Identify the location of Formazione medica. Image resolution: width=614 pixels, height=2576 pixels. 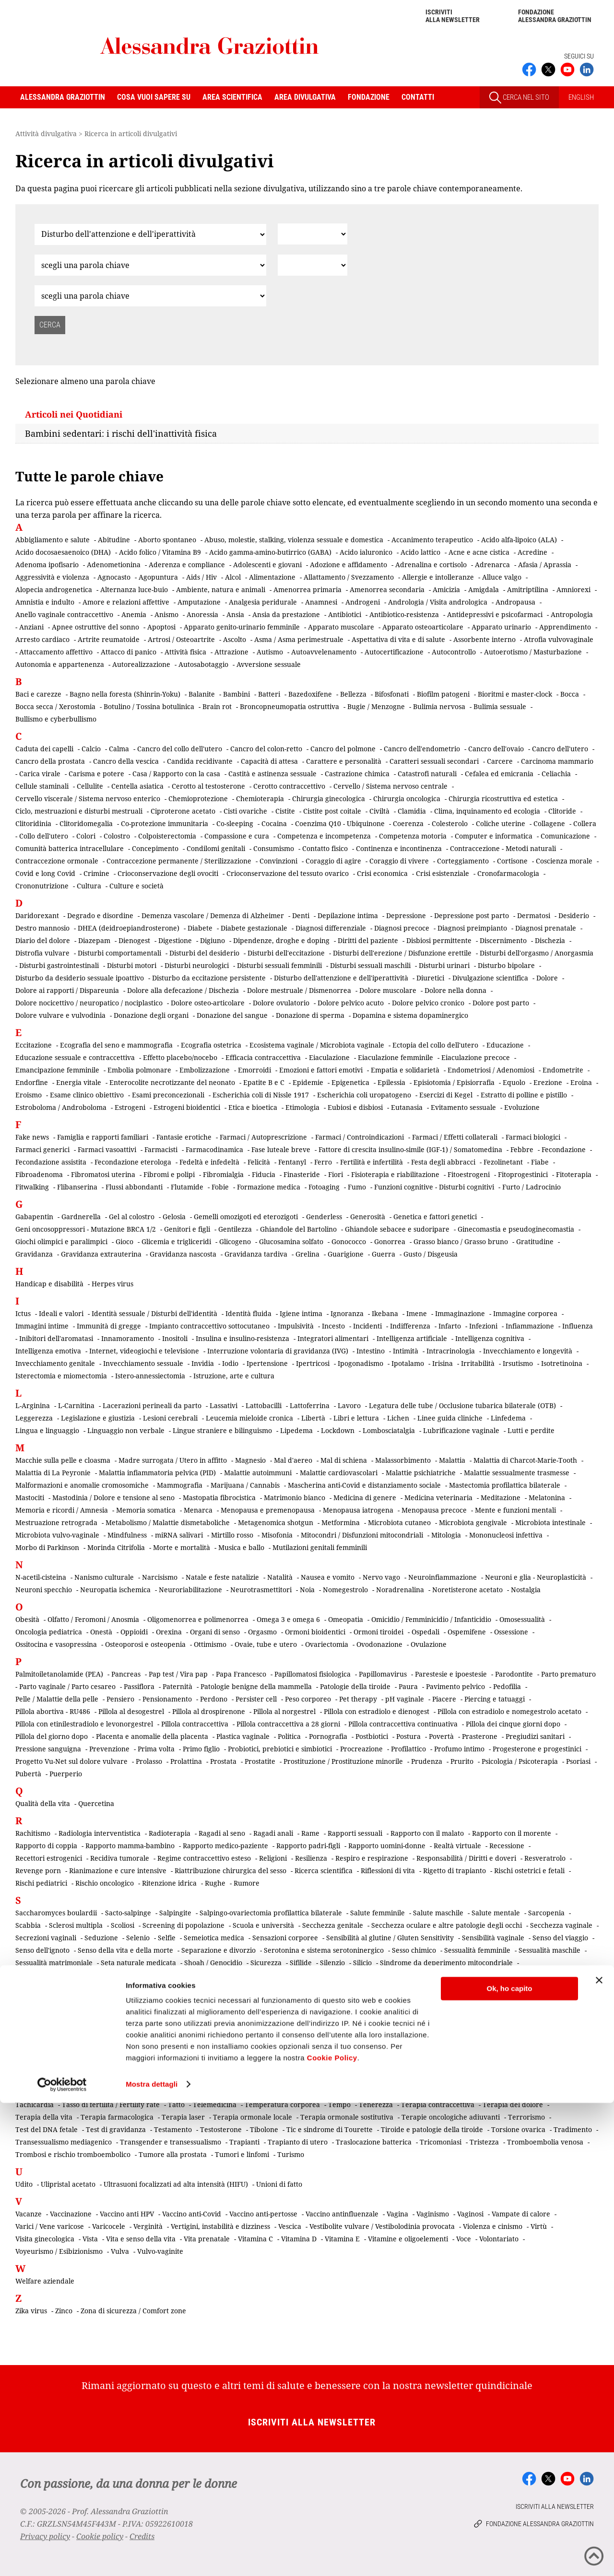
(268, 1186).